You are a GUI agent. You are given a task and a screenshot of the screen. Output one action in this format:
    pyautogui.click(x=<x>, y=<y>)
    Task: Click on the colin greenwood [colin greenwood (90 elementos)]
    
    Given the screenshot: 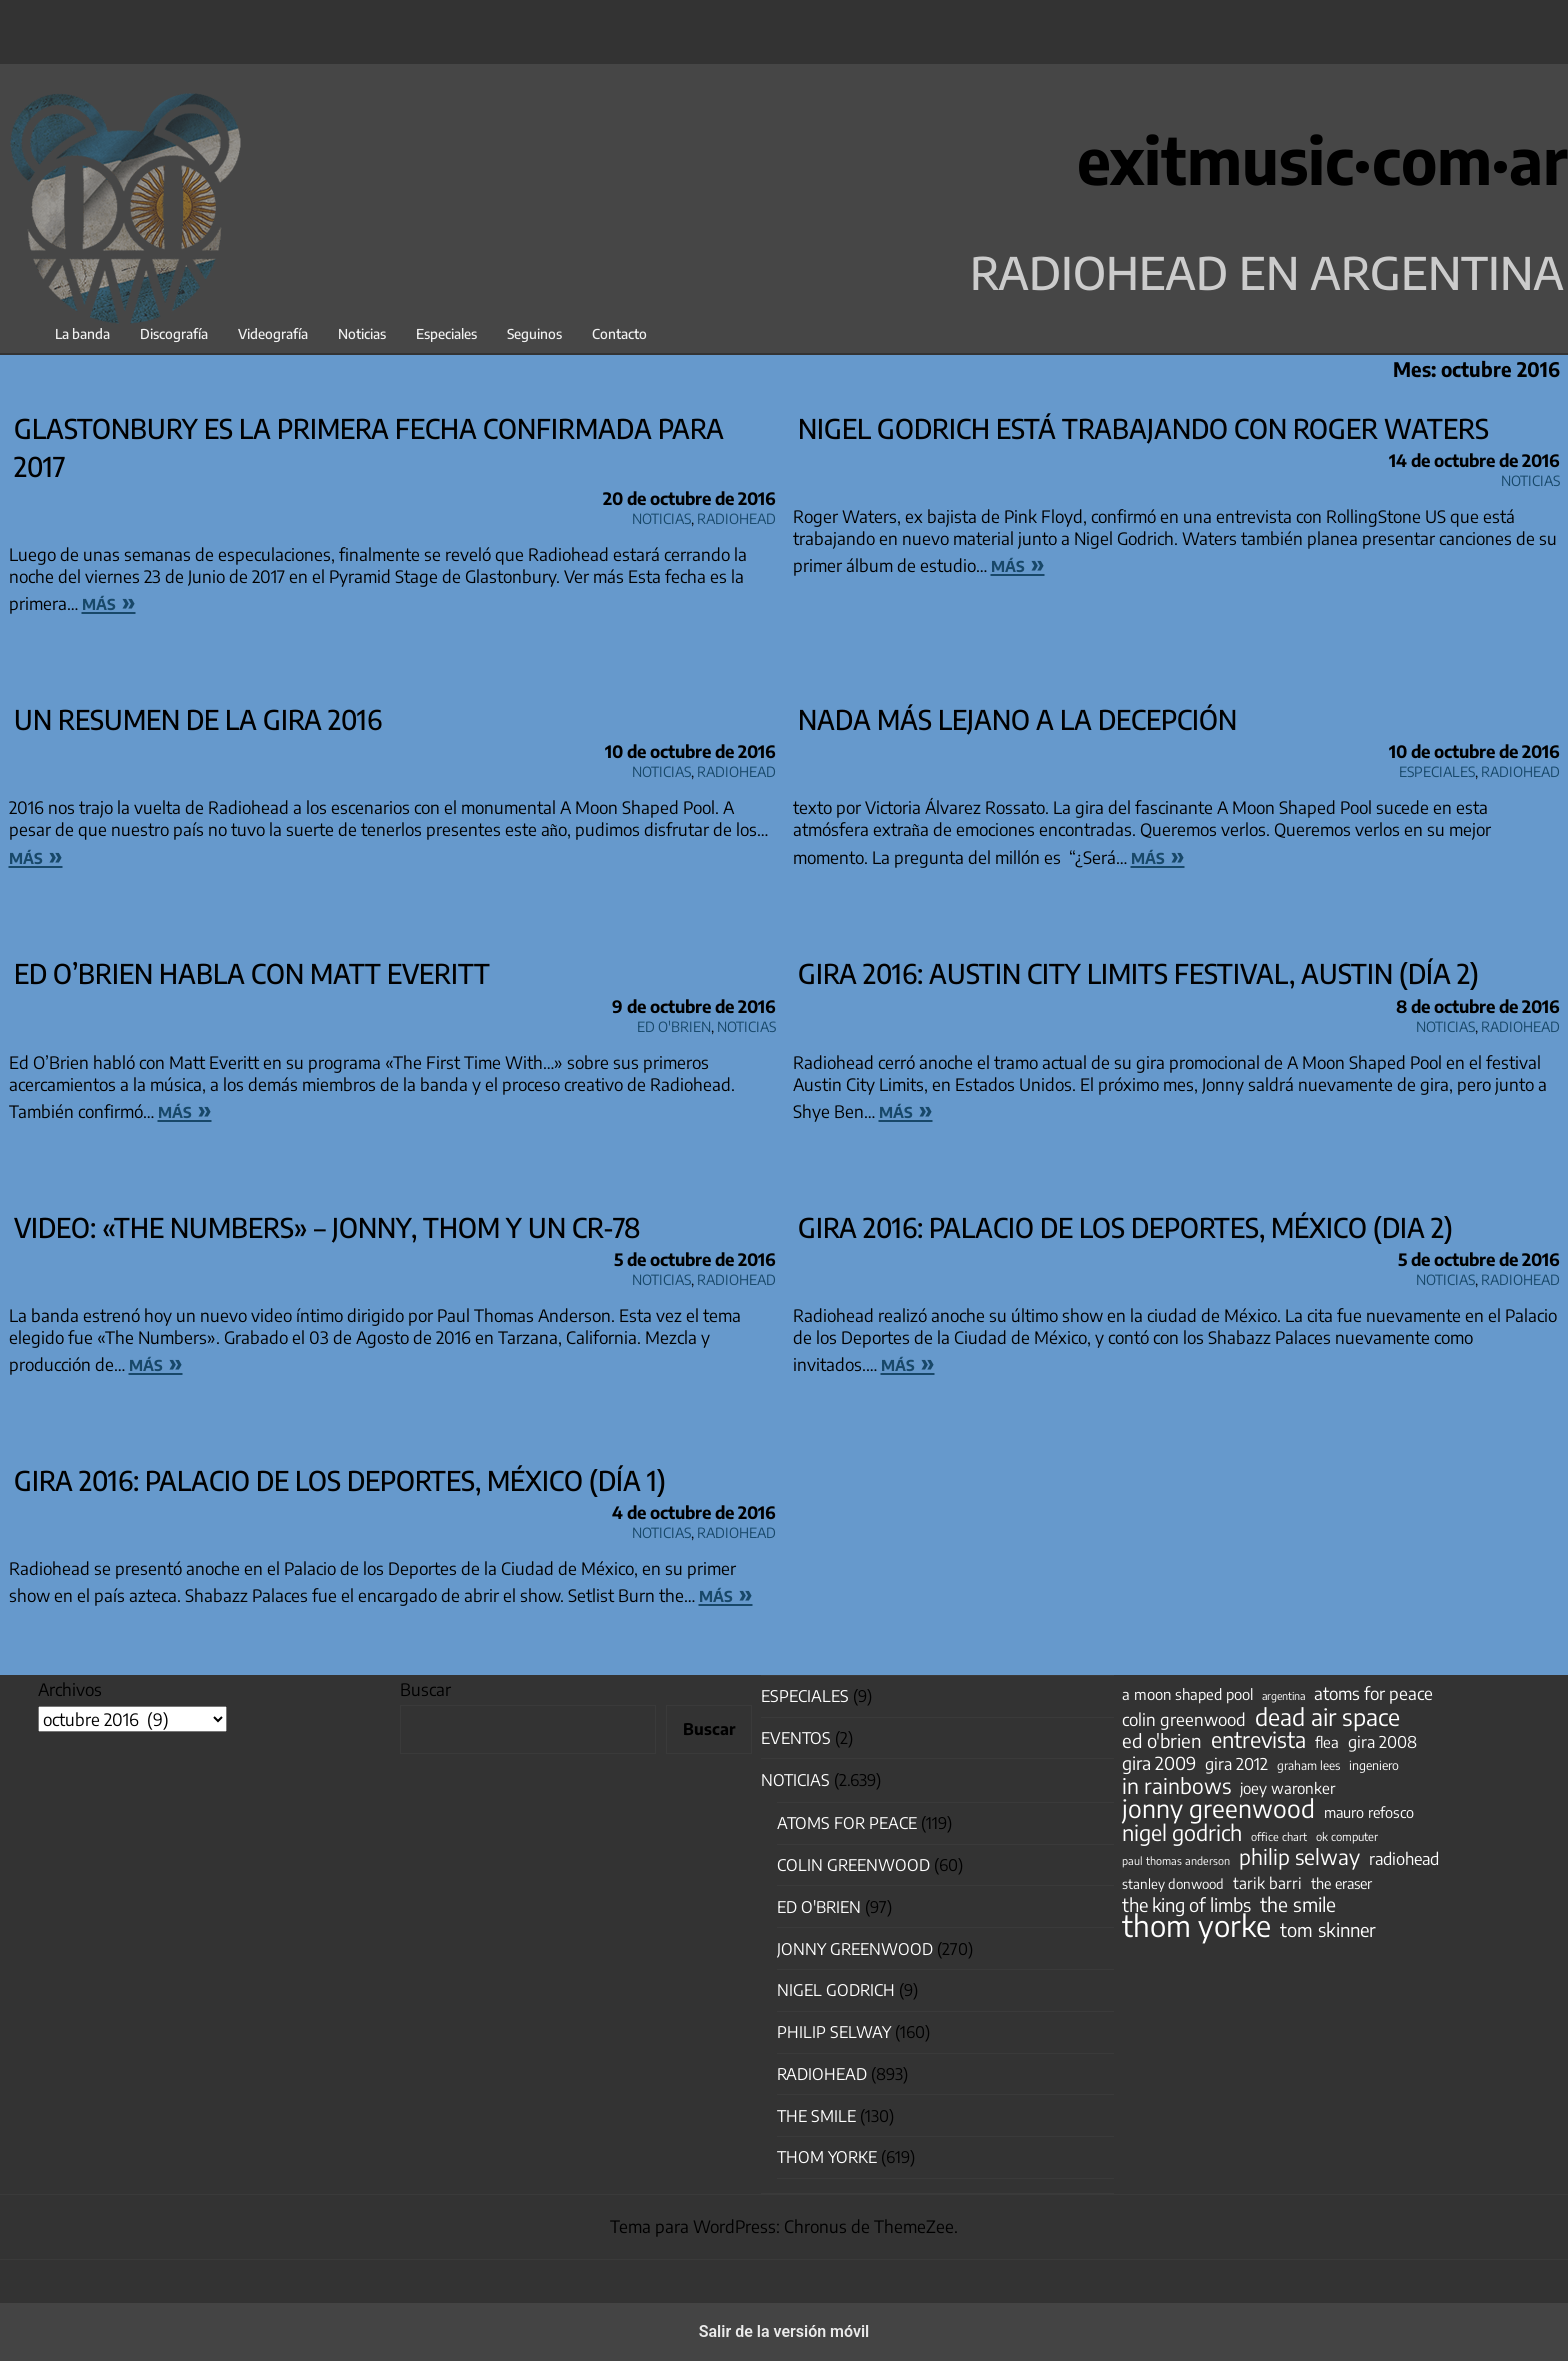 What is the action you would take?
    pyautogui.click(x=1184, y=1720)
    